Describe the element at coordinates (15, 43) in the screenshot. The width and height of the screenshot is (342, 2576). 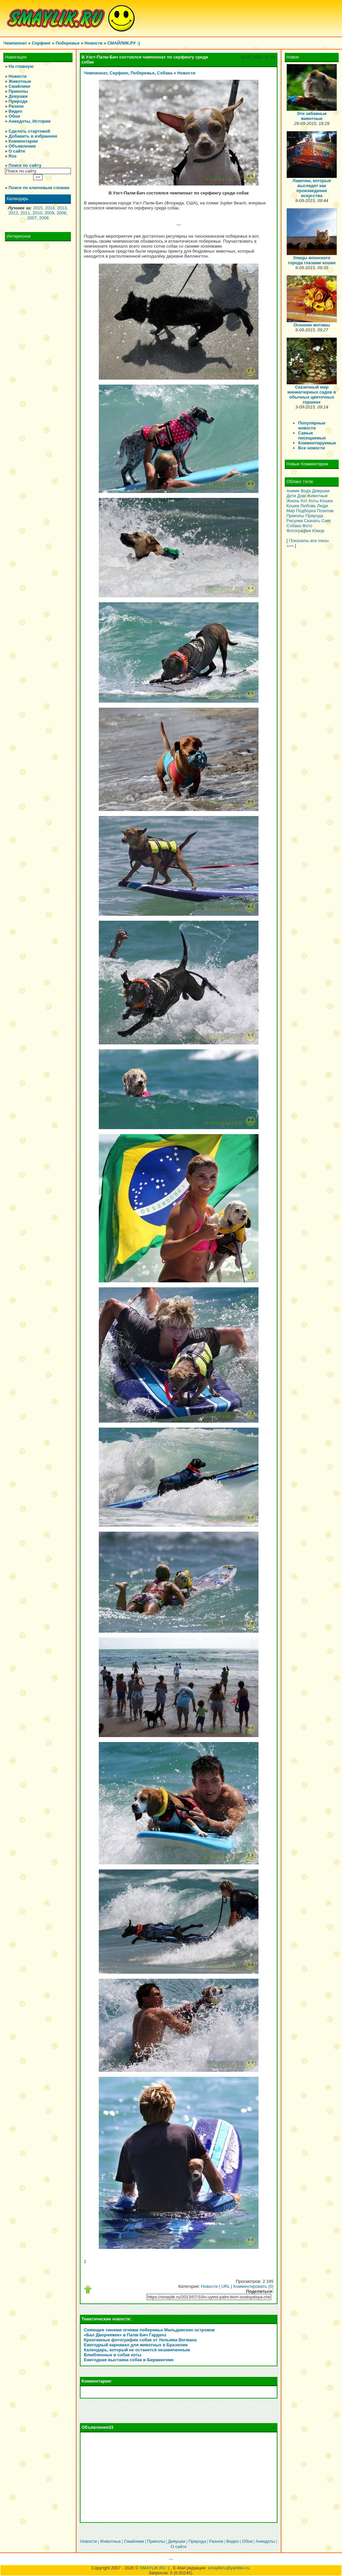
I see `Чемпионат` at that location.